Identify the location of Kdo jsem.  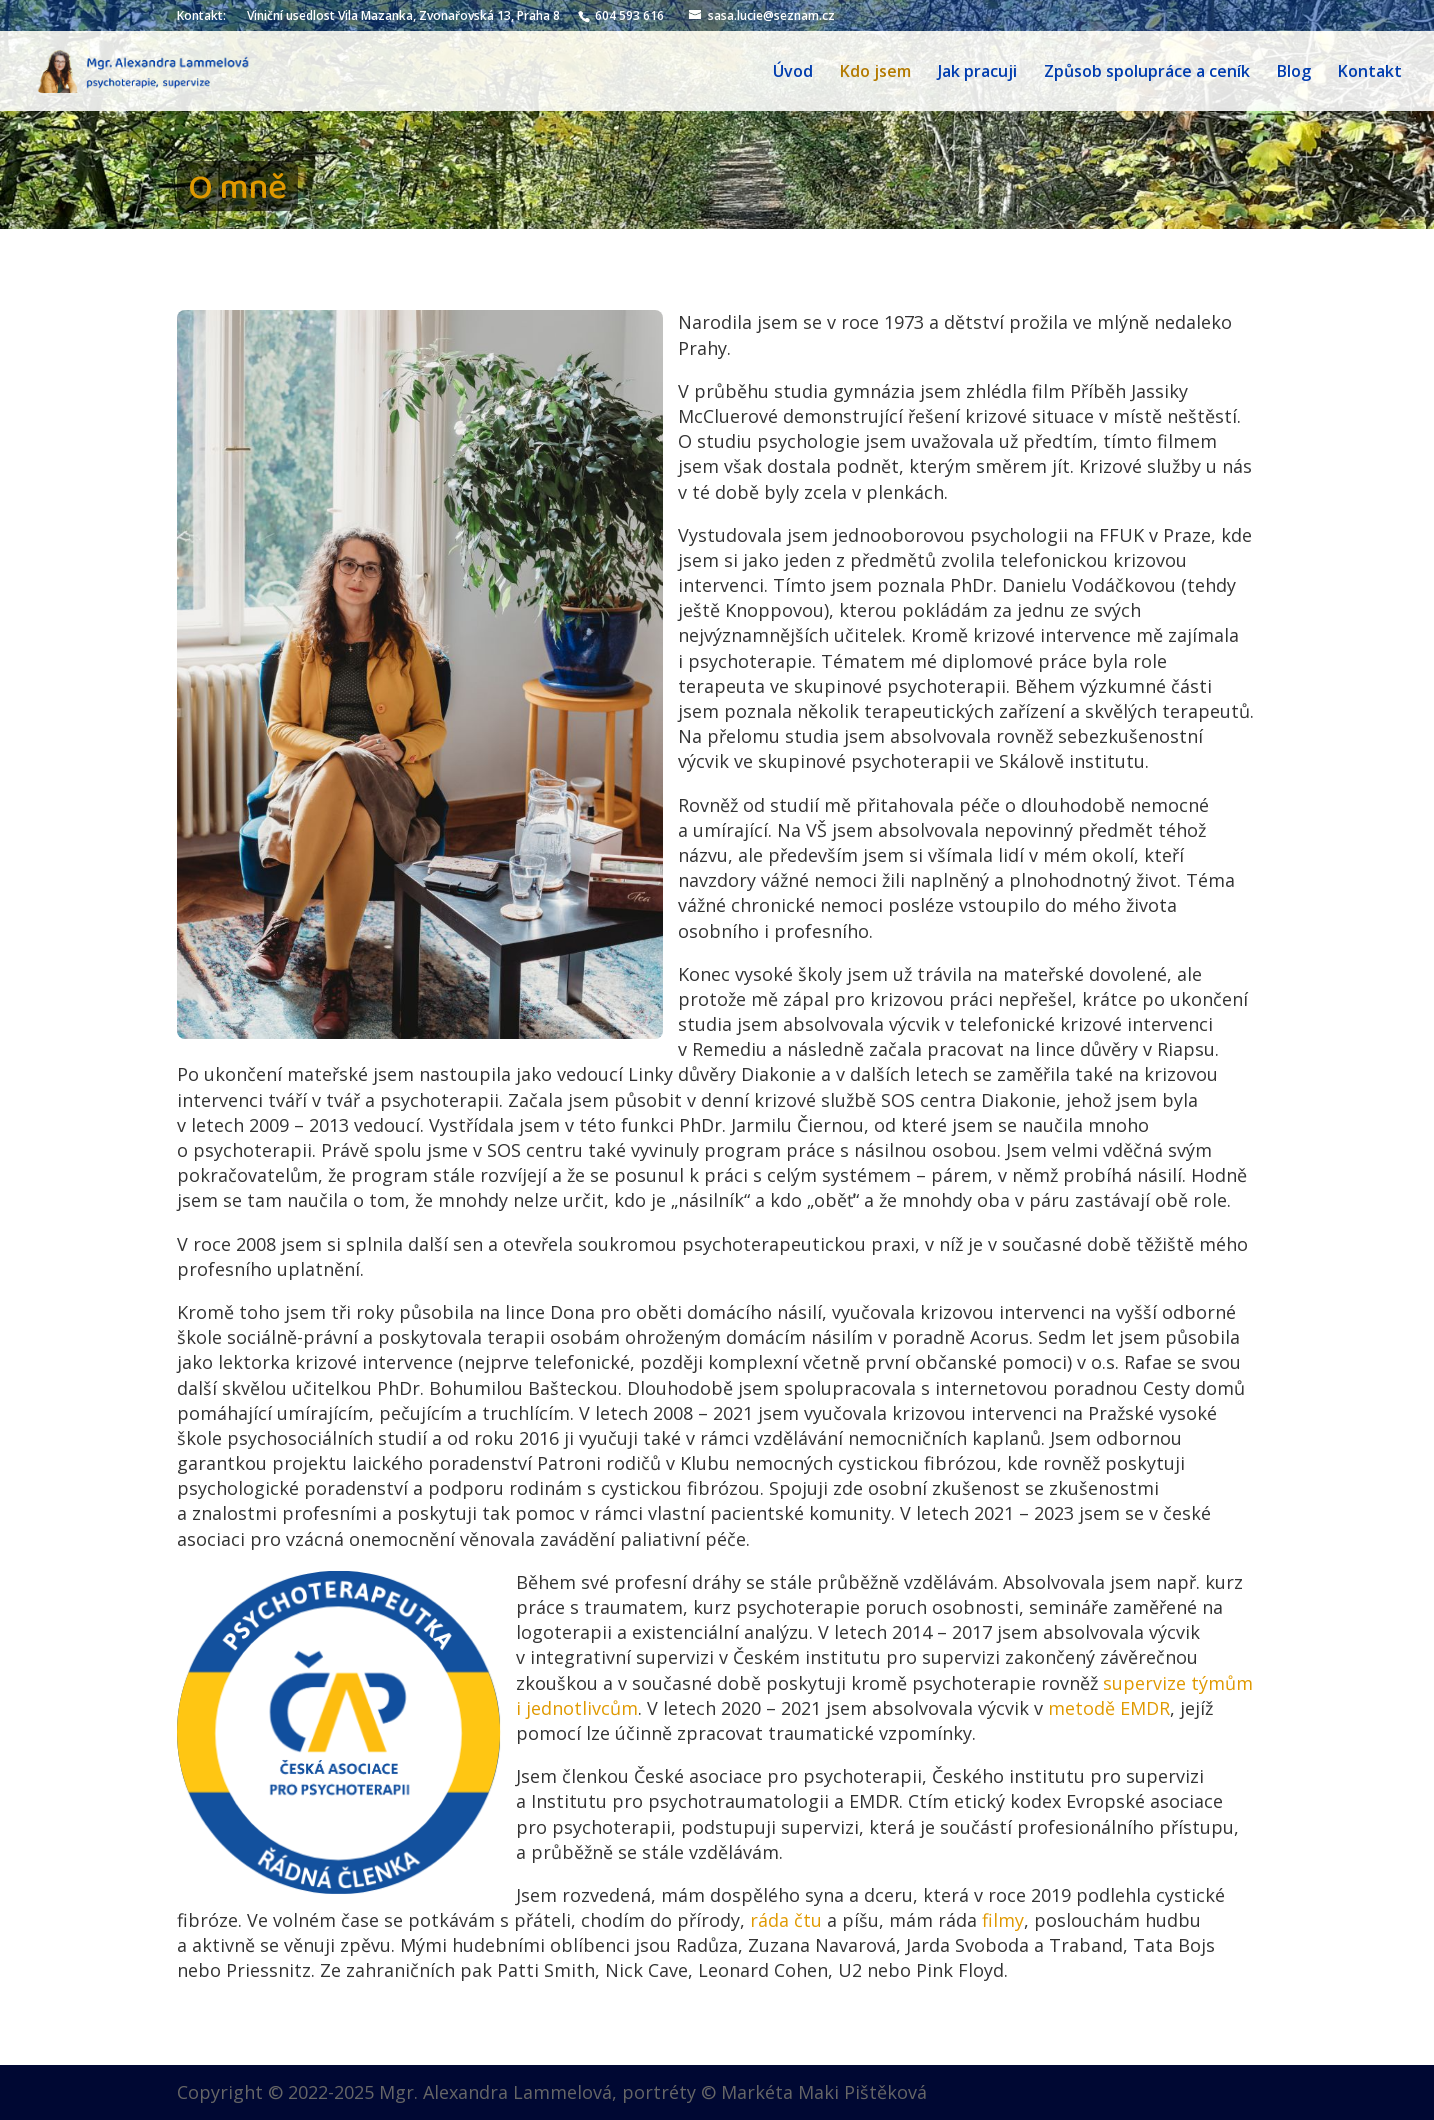
(875, 73).